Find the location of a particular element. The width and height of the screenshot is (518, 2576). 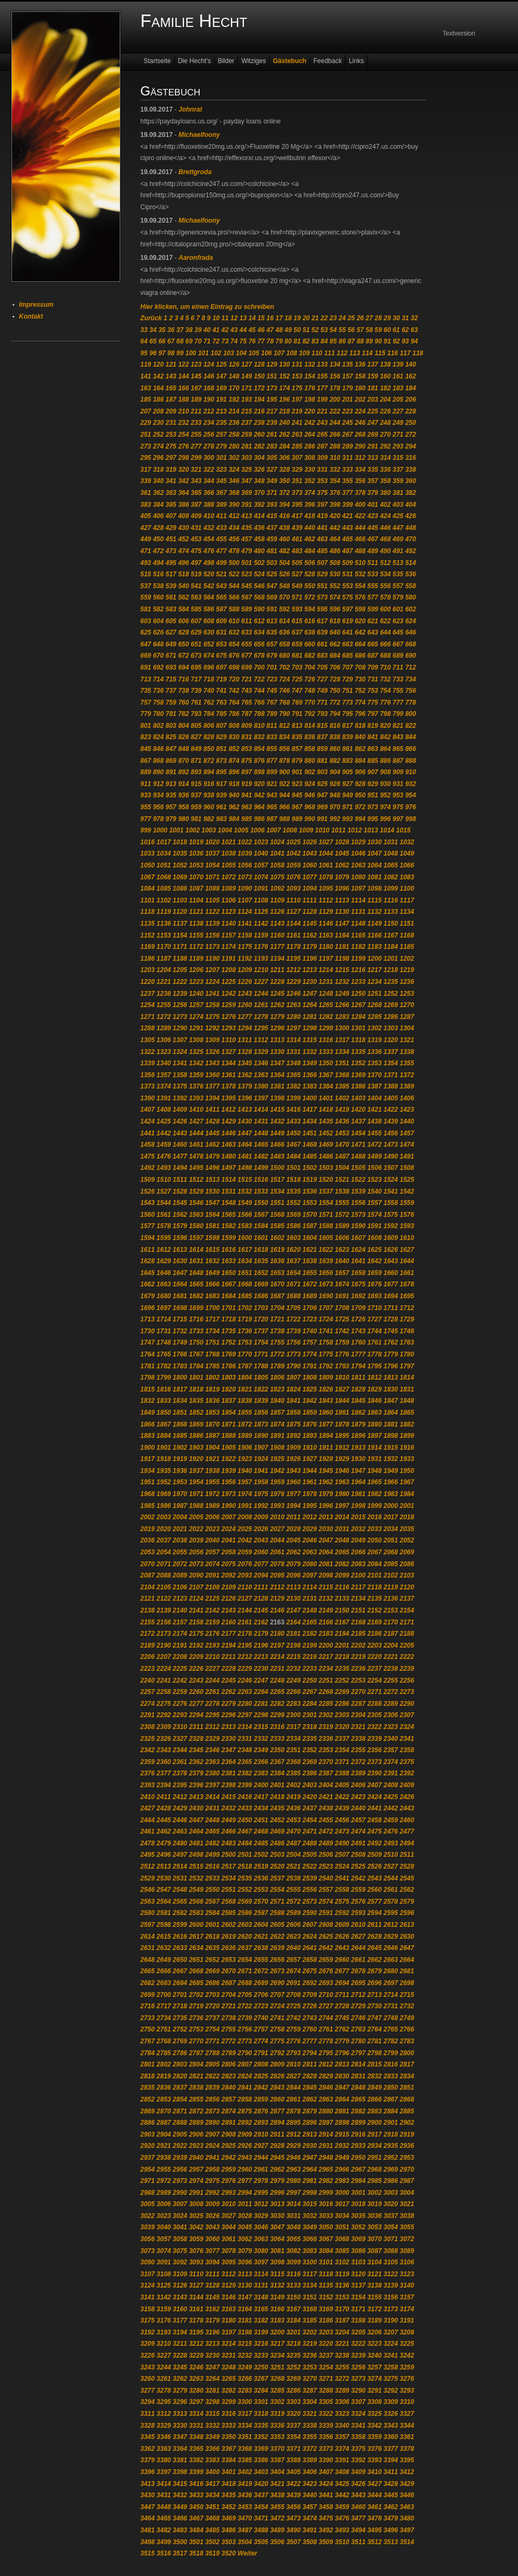

190 is located at coordinates (208, 399).